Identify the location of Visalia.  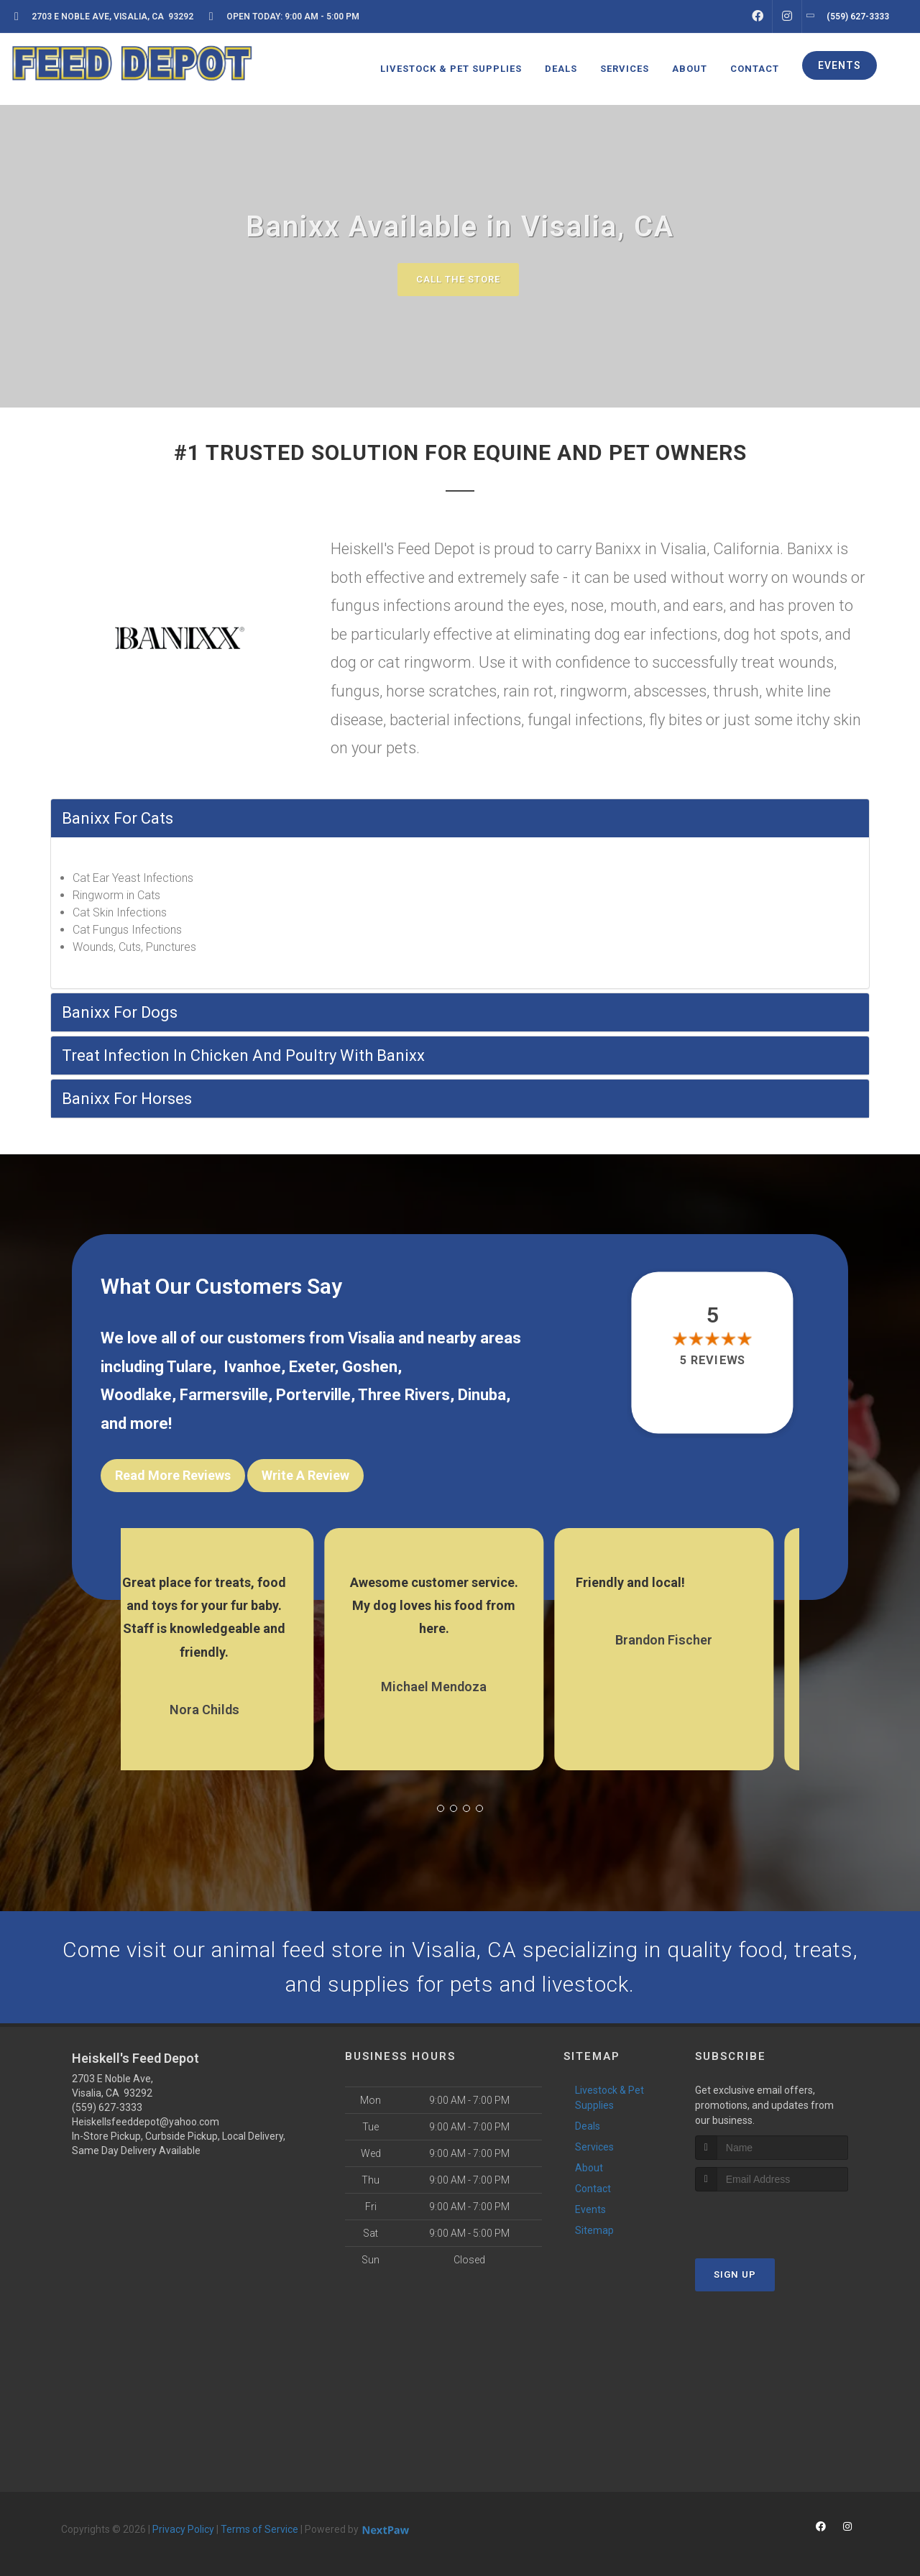
(371, 1338).